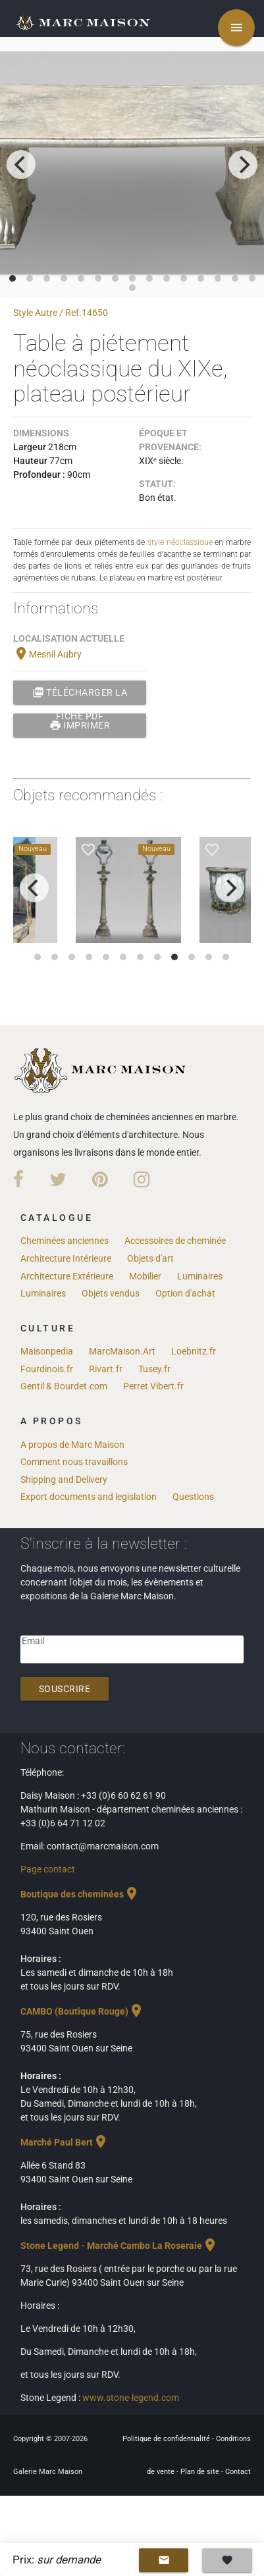 This screenshot has height=2576, width=264. What do you see at coordinates (82, 2011) in the screenshot?
I see `CAMBO (Boutique Rouge)` at bounding box center [82, 2011].